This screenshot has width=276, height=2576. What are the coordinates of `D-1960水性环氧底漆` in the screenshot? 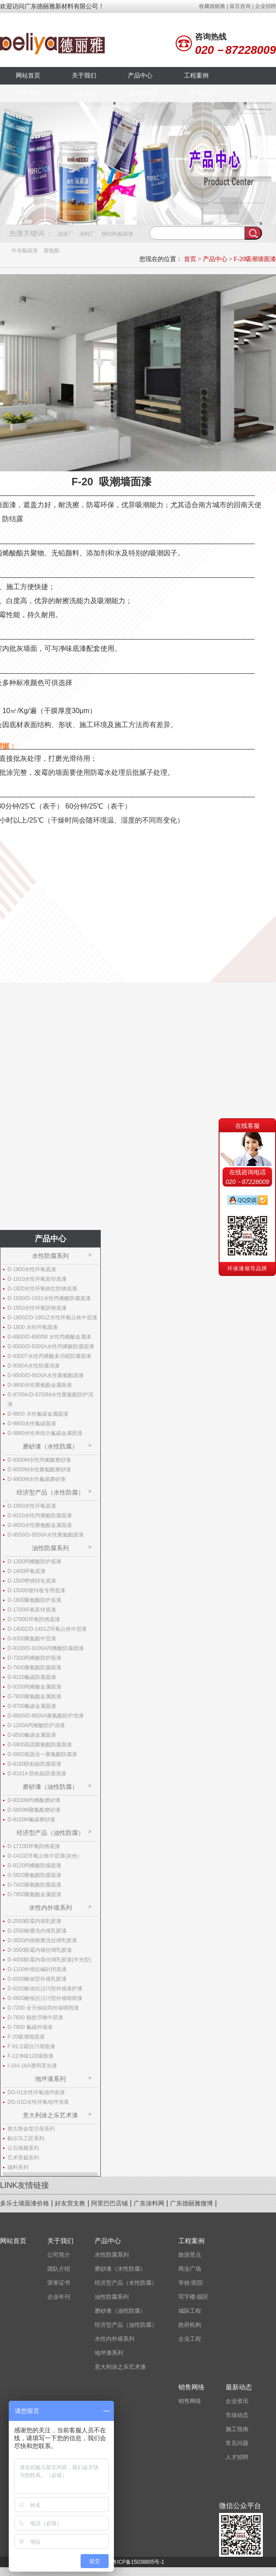 It's located at (31, 1506).